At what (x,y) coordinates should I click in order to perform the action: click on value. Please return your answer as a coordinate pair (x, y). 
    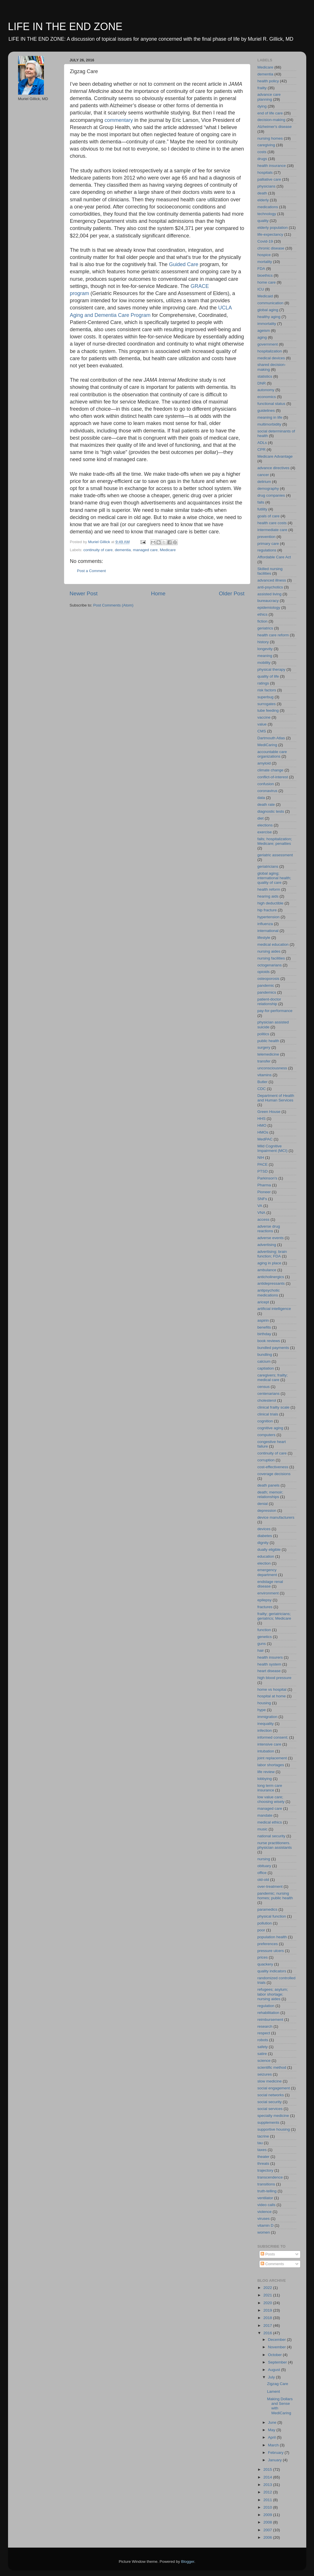
    Looking at the image, I should click on (262, 724).